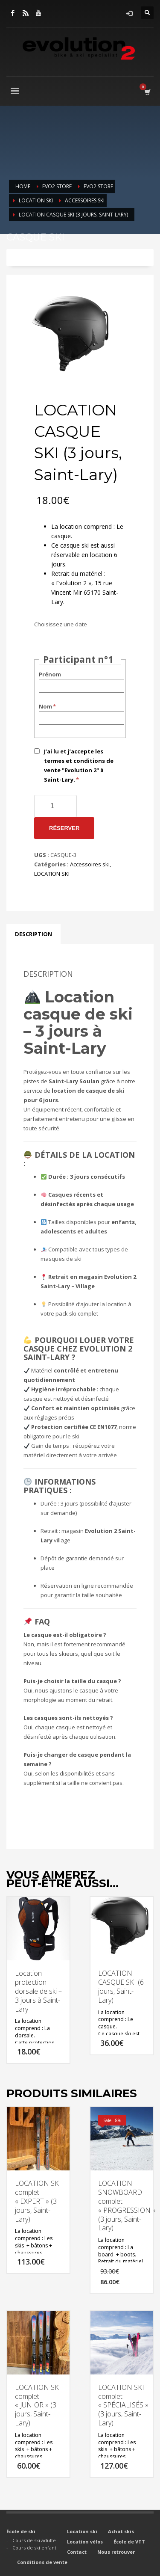 This screenshot has width=160, height=2576. What do you see at coordinates (50, 674) in the screenshot?
I see `Prénom` at bounding box center [50, 674].